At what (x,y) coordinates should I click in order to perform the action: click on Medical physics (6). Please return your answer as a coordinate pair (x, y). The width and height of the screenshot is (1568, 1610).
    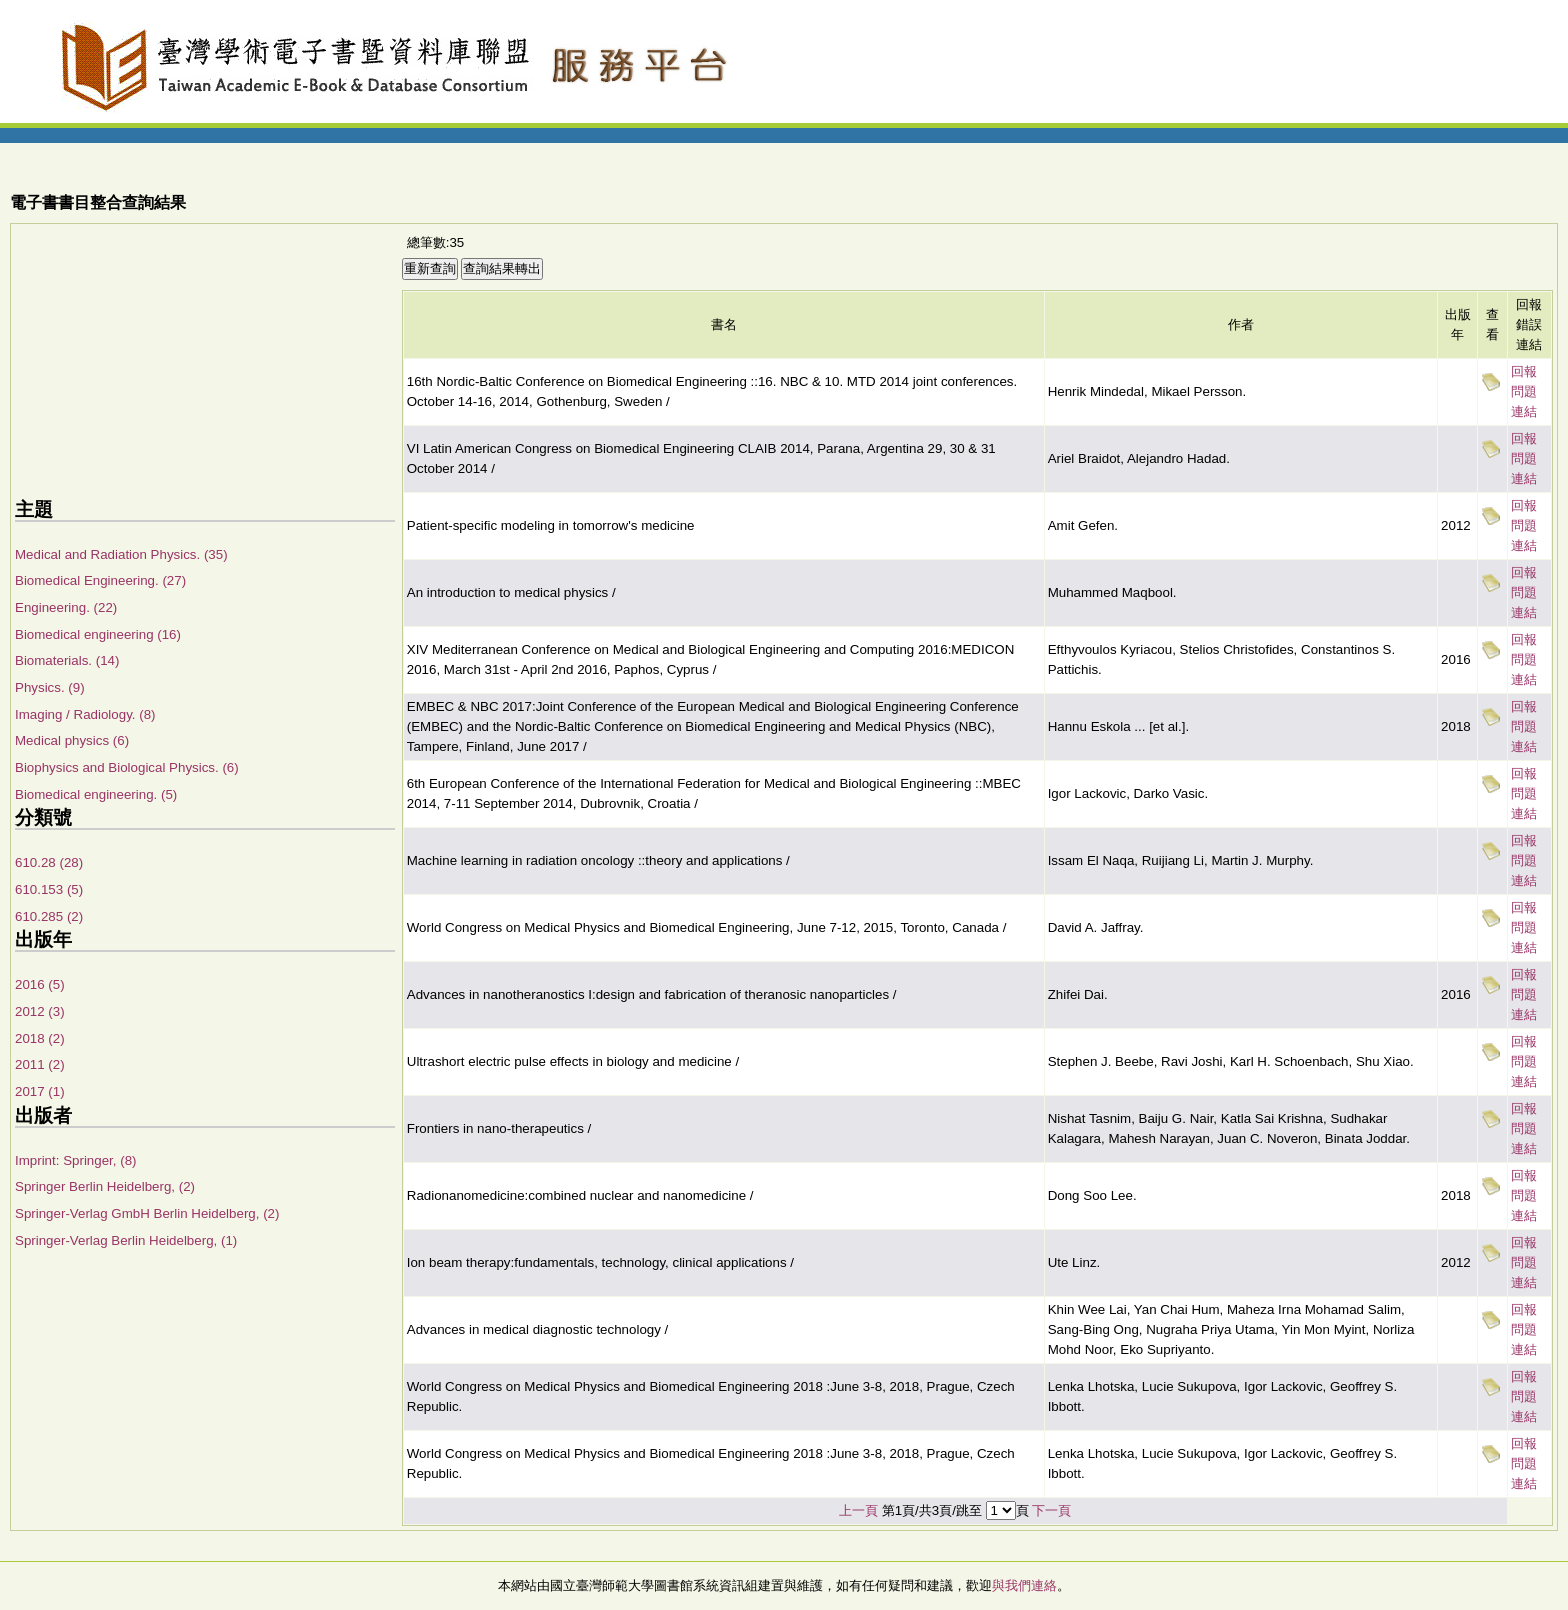
    Looking at the image, I should click on (72, 740).